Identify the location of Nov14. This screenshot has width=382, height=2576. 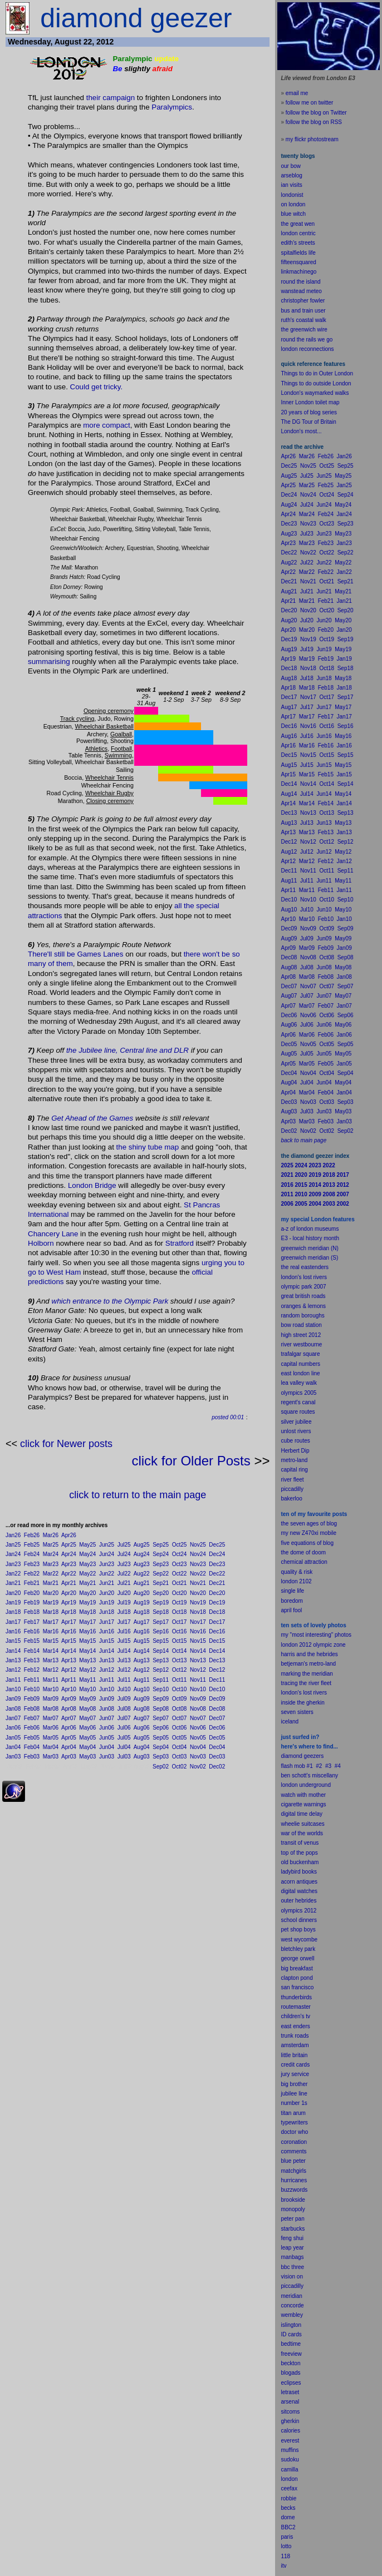
(198, 1651).